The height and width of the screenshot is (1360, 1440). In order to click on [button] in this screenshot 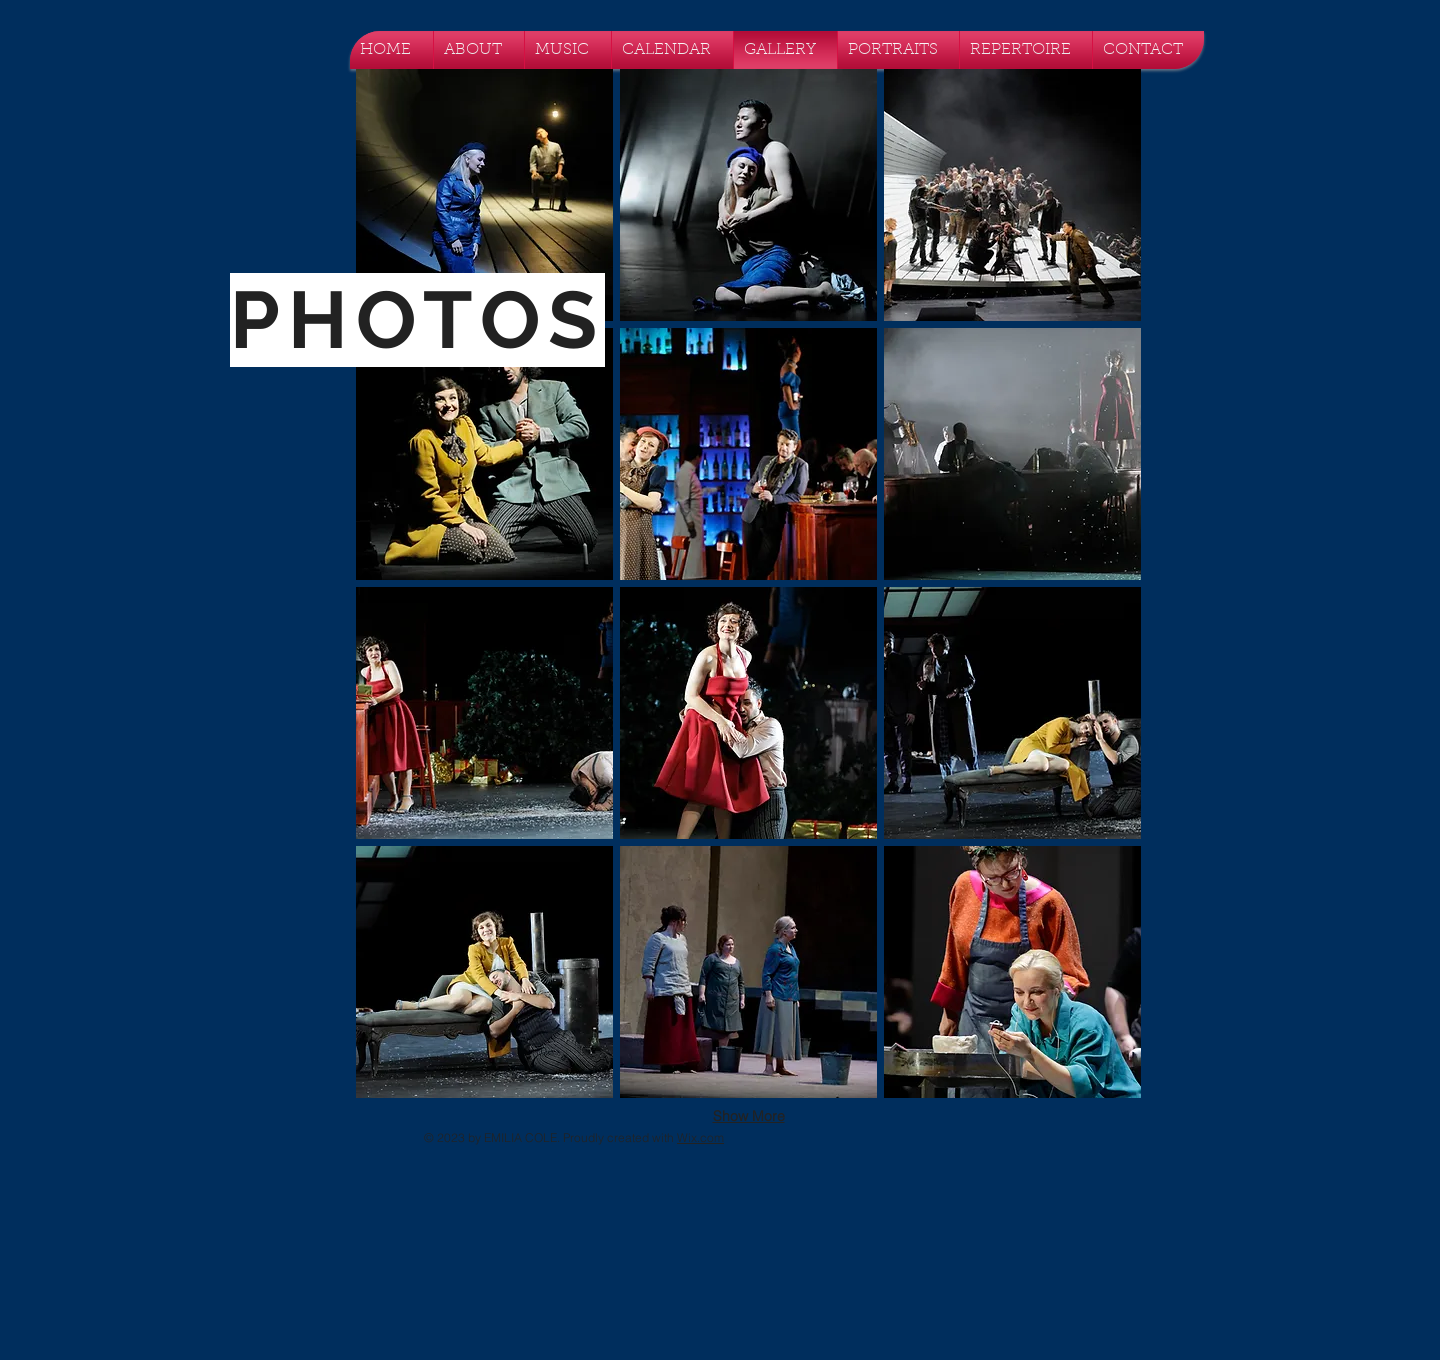, I will do `click(484, 195)`.